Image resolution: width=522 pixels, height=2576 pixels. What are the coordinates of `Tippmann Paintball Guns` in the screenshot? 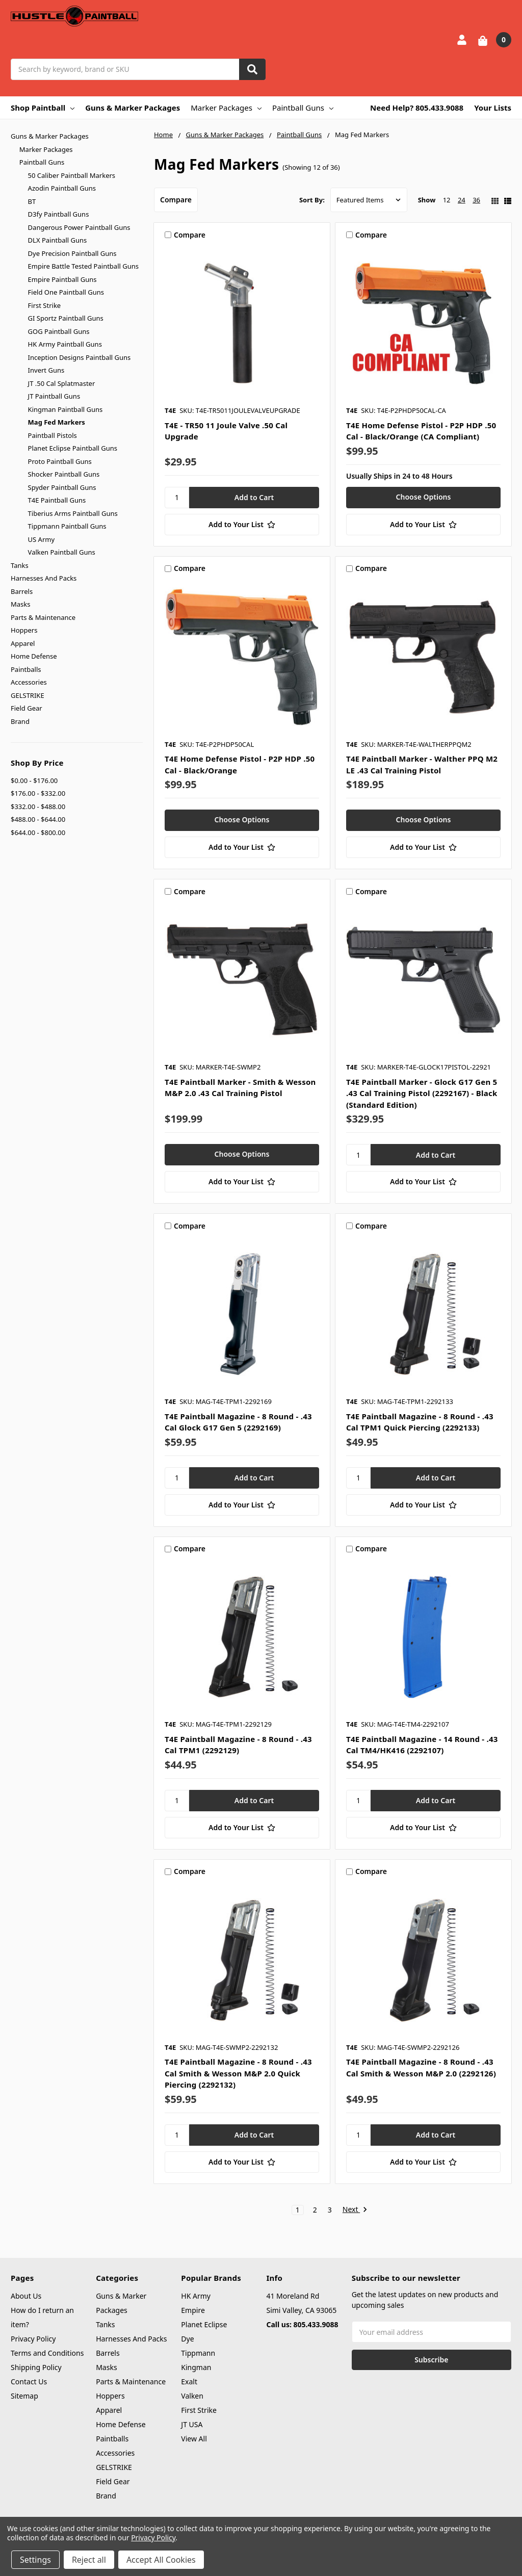 It's located at (67, 526).